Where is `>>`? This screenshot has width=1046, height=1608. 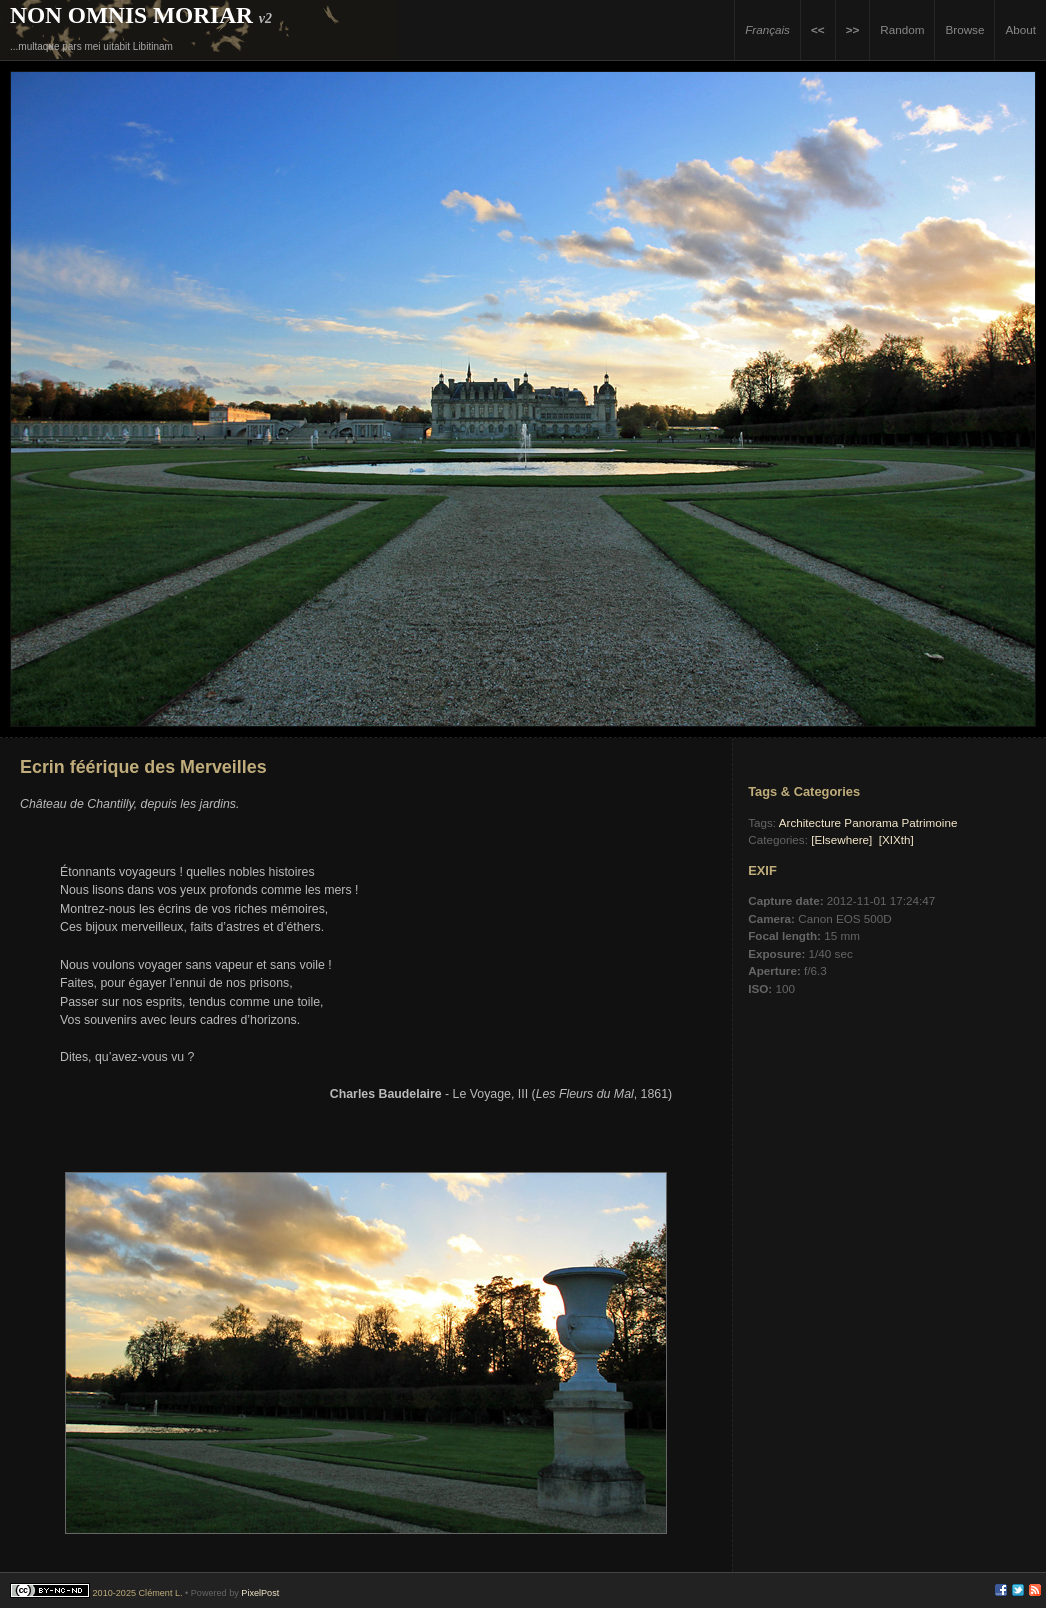
>> is located at coordinates (853, 29).